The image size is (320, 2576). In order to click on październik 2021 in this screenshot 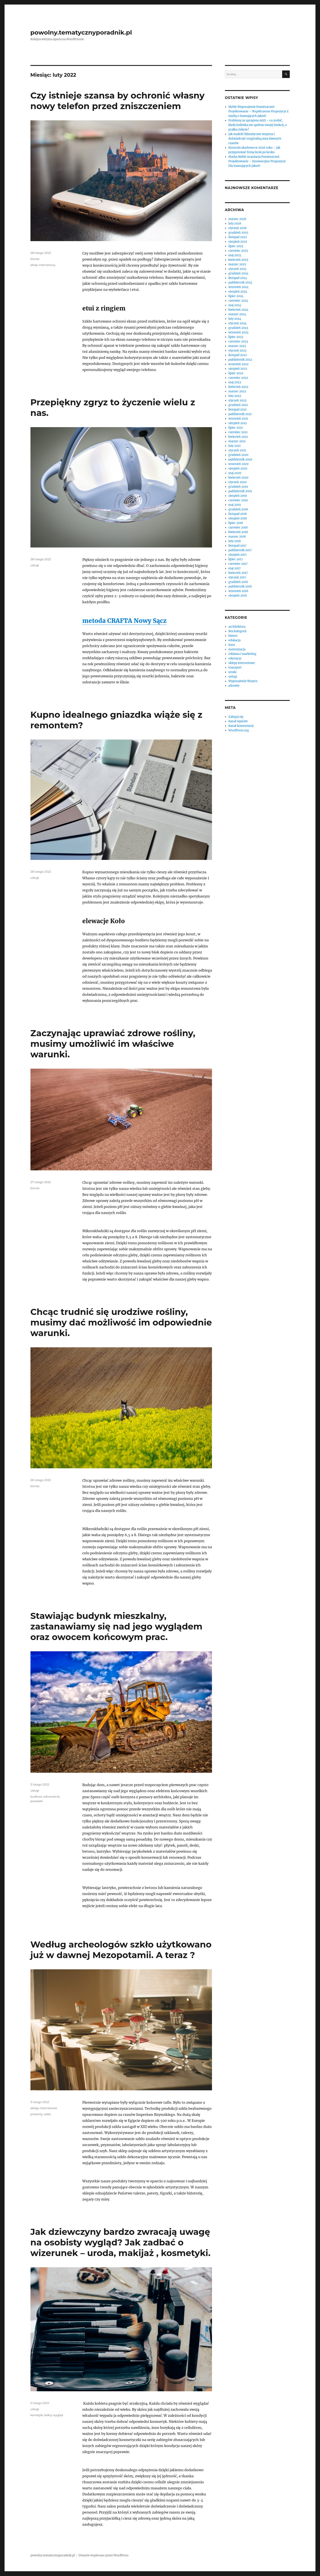, I will do `click(240, 414)`.